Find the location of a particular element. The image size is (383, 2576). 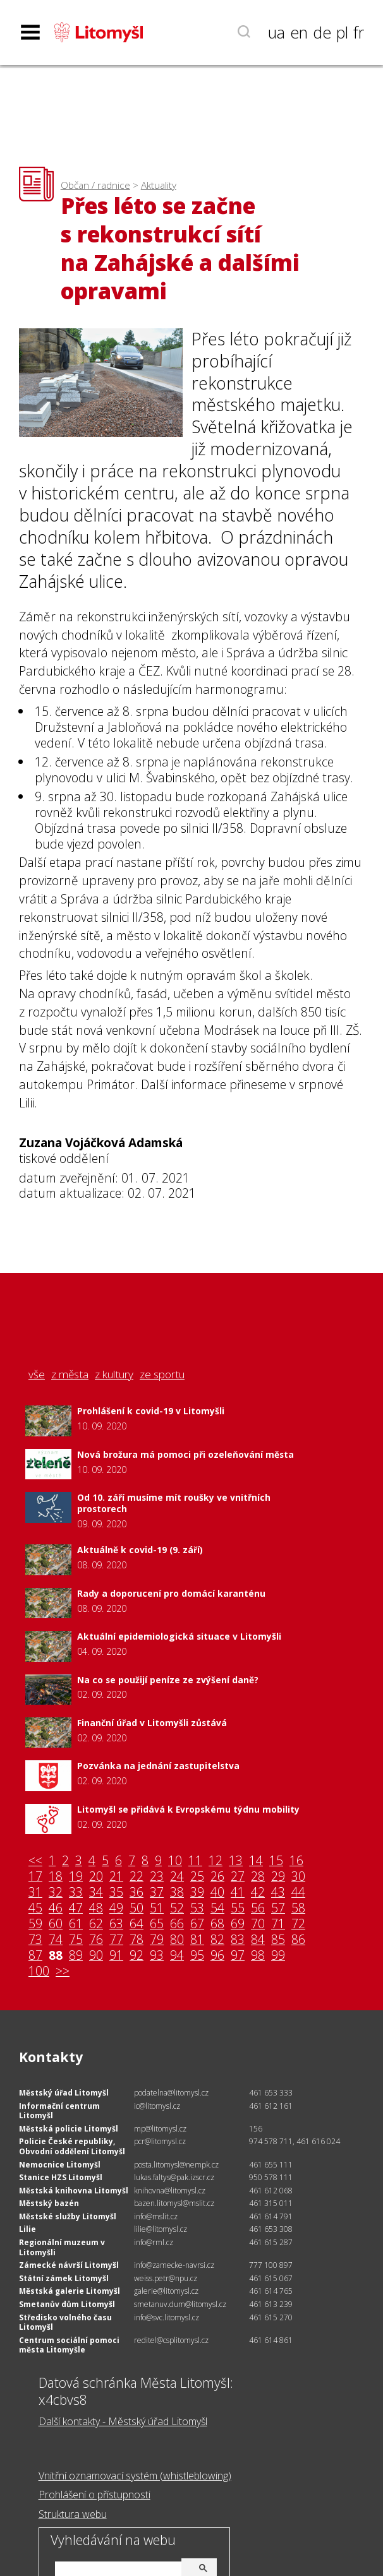

461 615 067 is located at coordinates (271, 2278).